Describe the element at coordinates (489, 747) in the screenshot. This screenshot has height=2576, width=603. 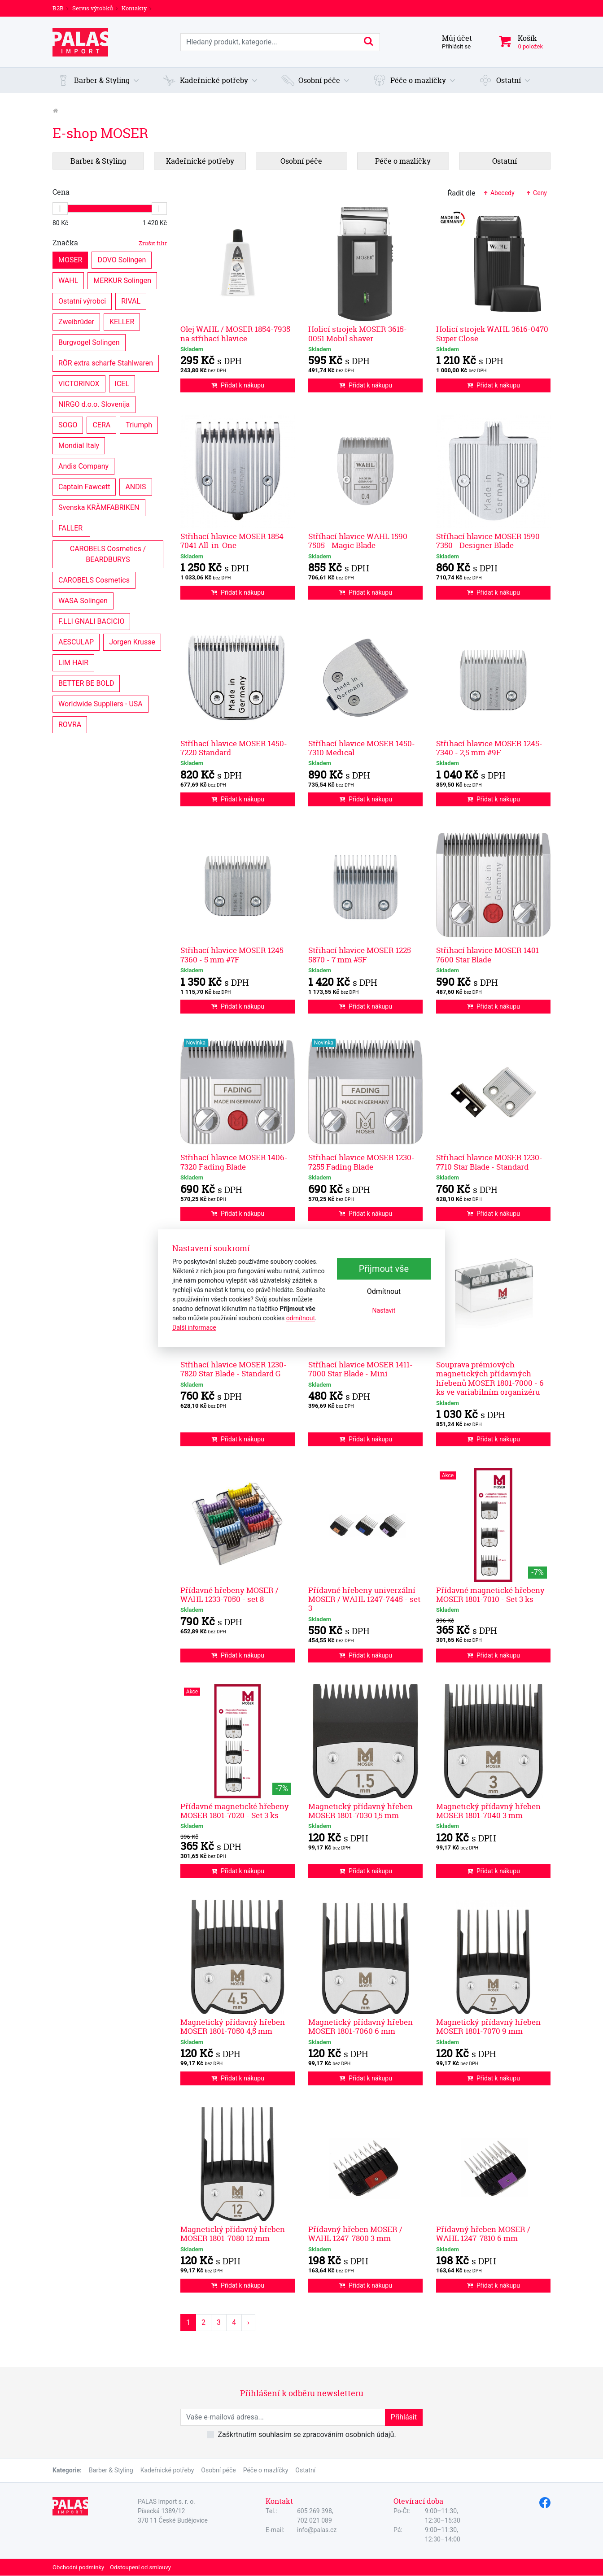
I see `Střihací hlavice MOSER 1245-7340 - 2,5 mm #9F` at that location.